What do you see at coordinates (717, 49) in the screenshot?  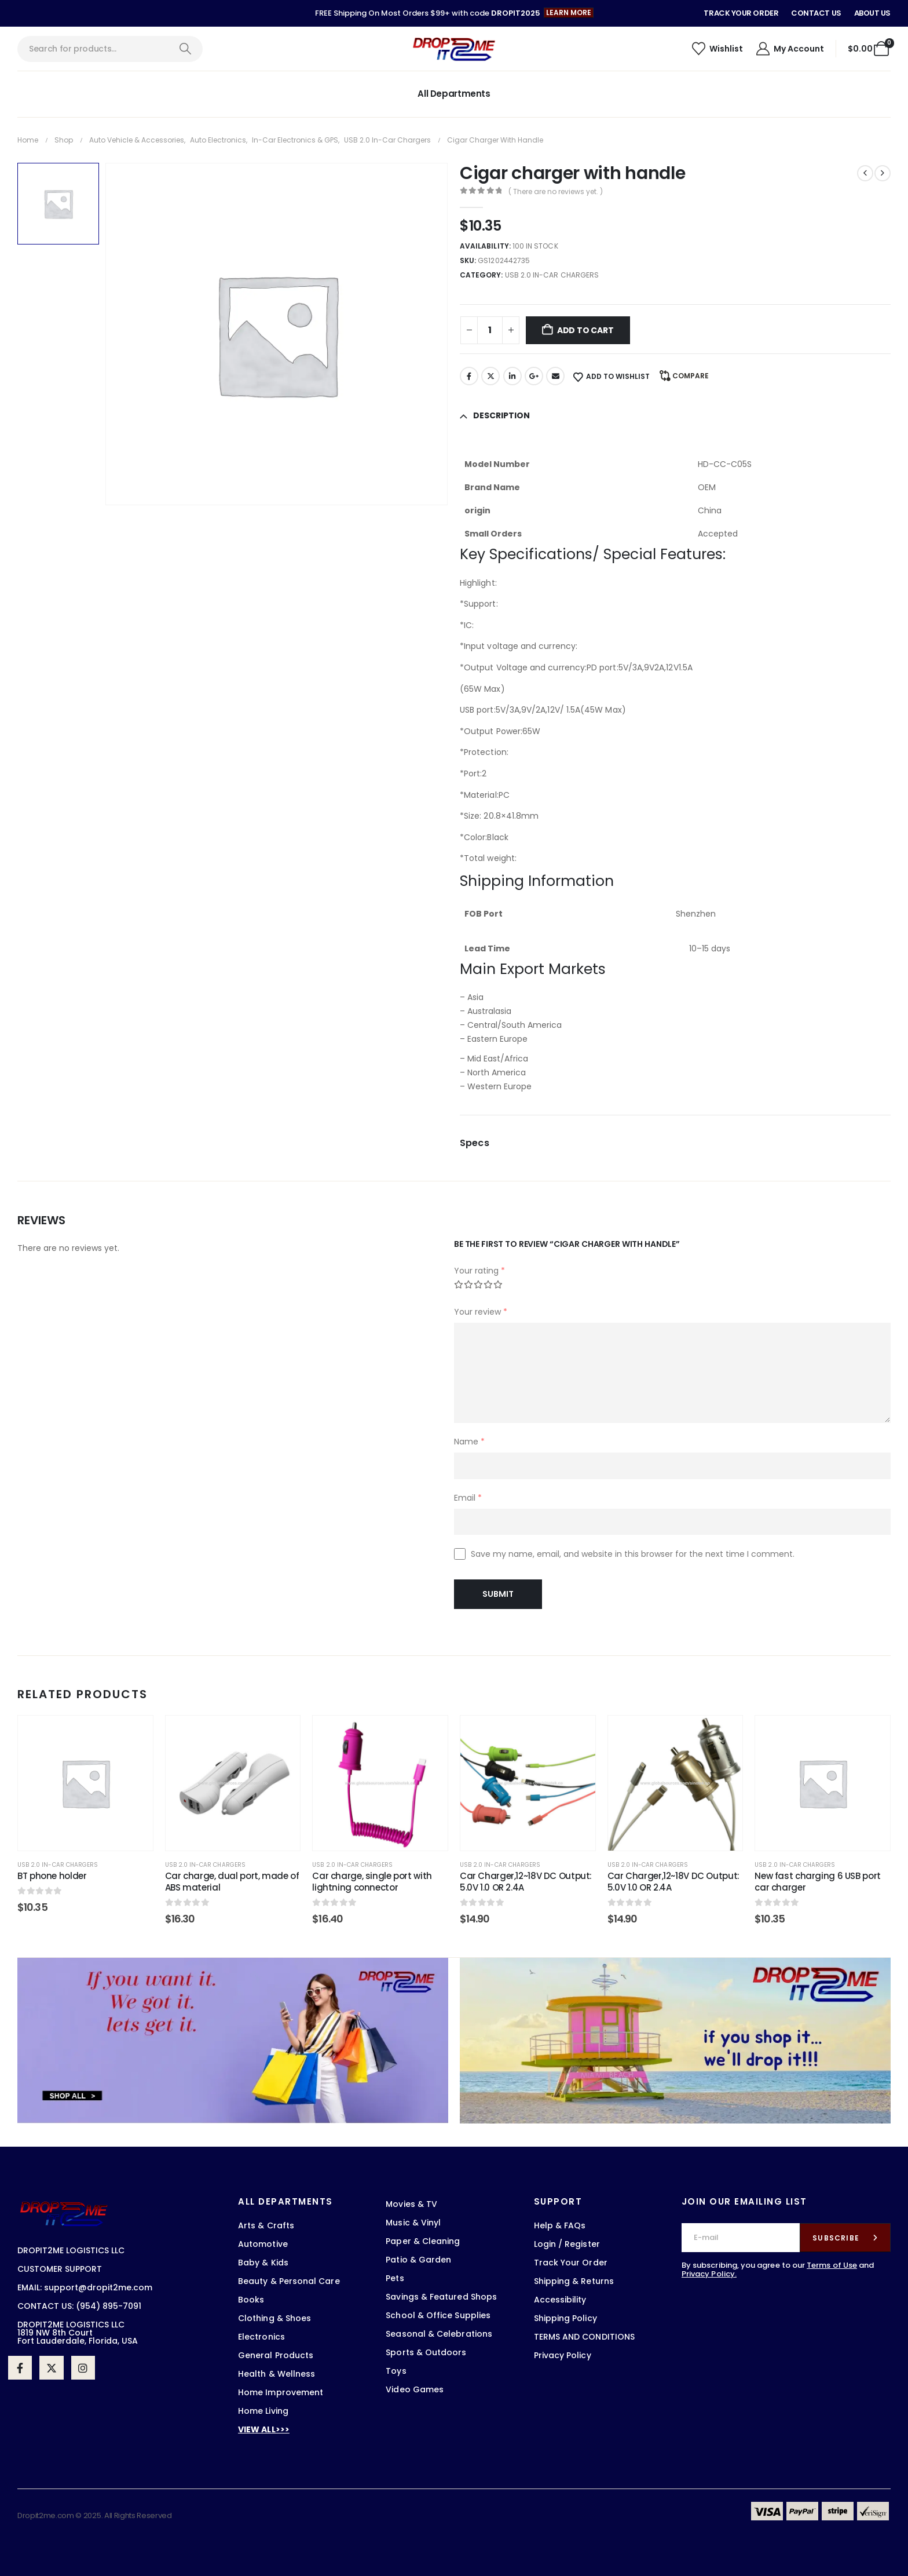 I see `[Wishlist]` at bounding box center [717, 49].